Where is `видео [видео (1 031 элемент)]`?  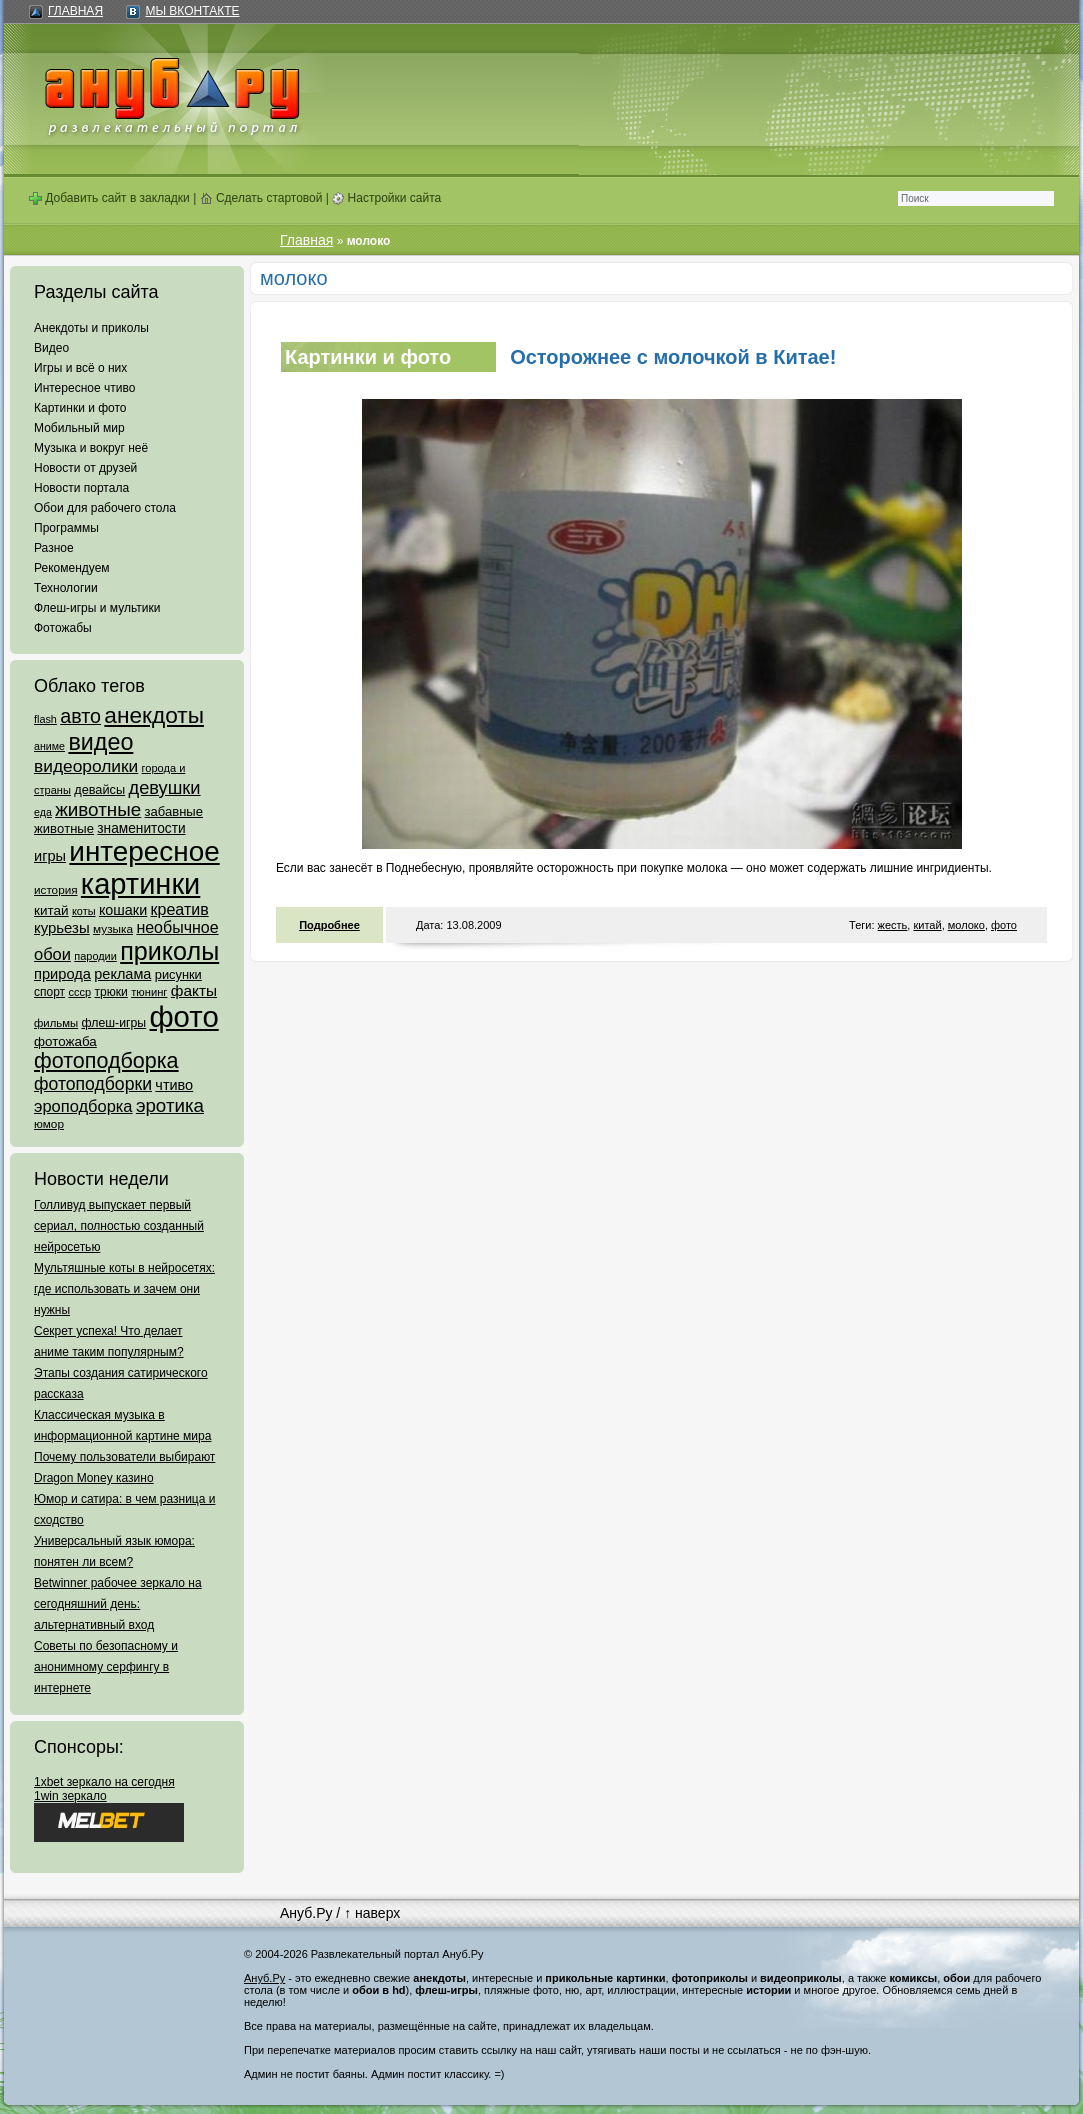
видео [видео (1 031 элемент)] is located at coordinates (100, 742).